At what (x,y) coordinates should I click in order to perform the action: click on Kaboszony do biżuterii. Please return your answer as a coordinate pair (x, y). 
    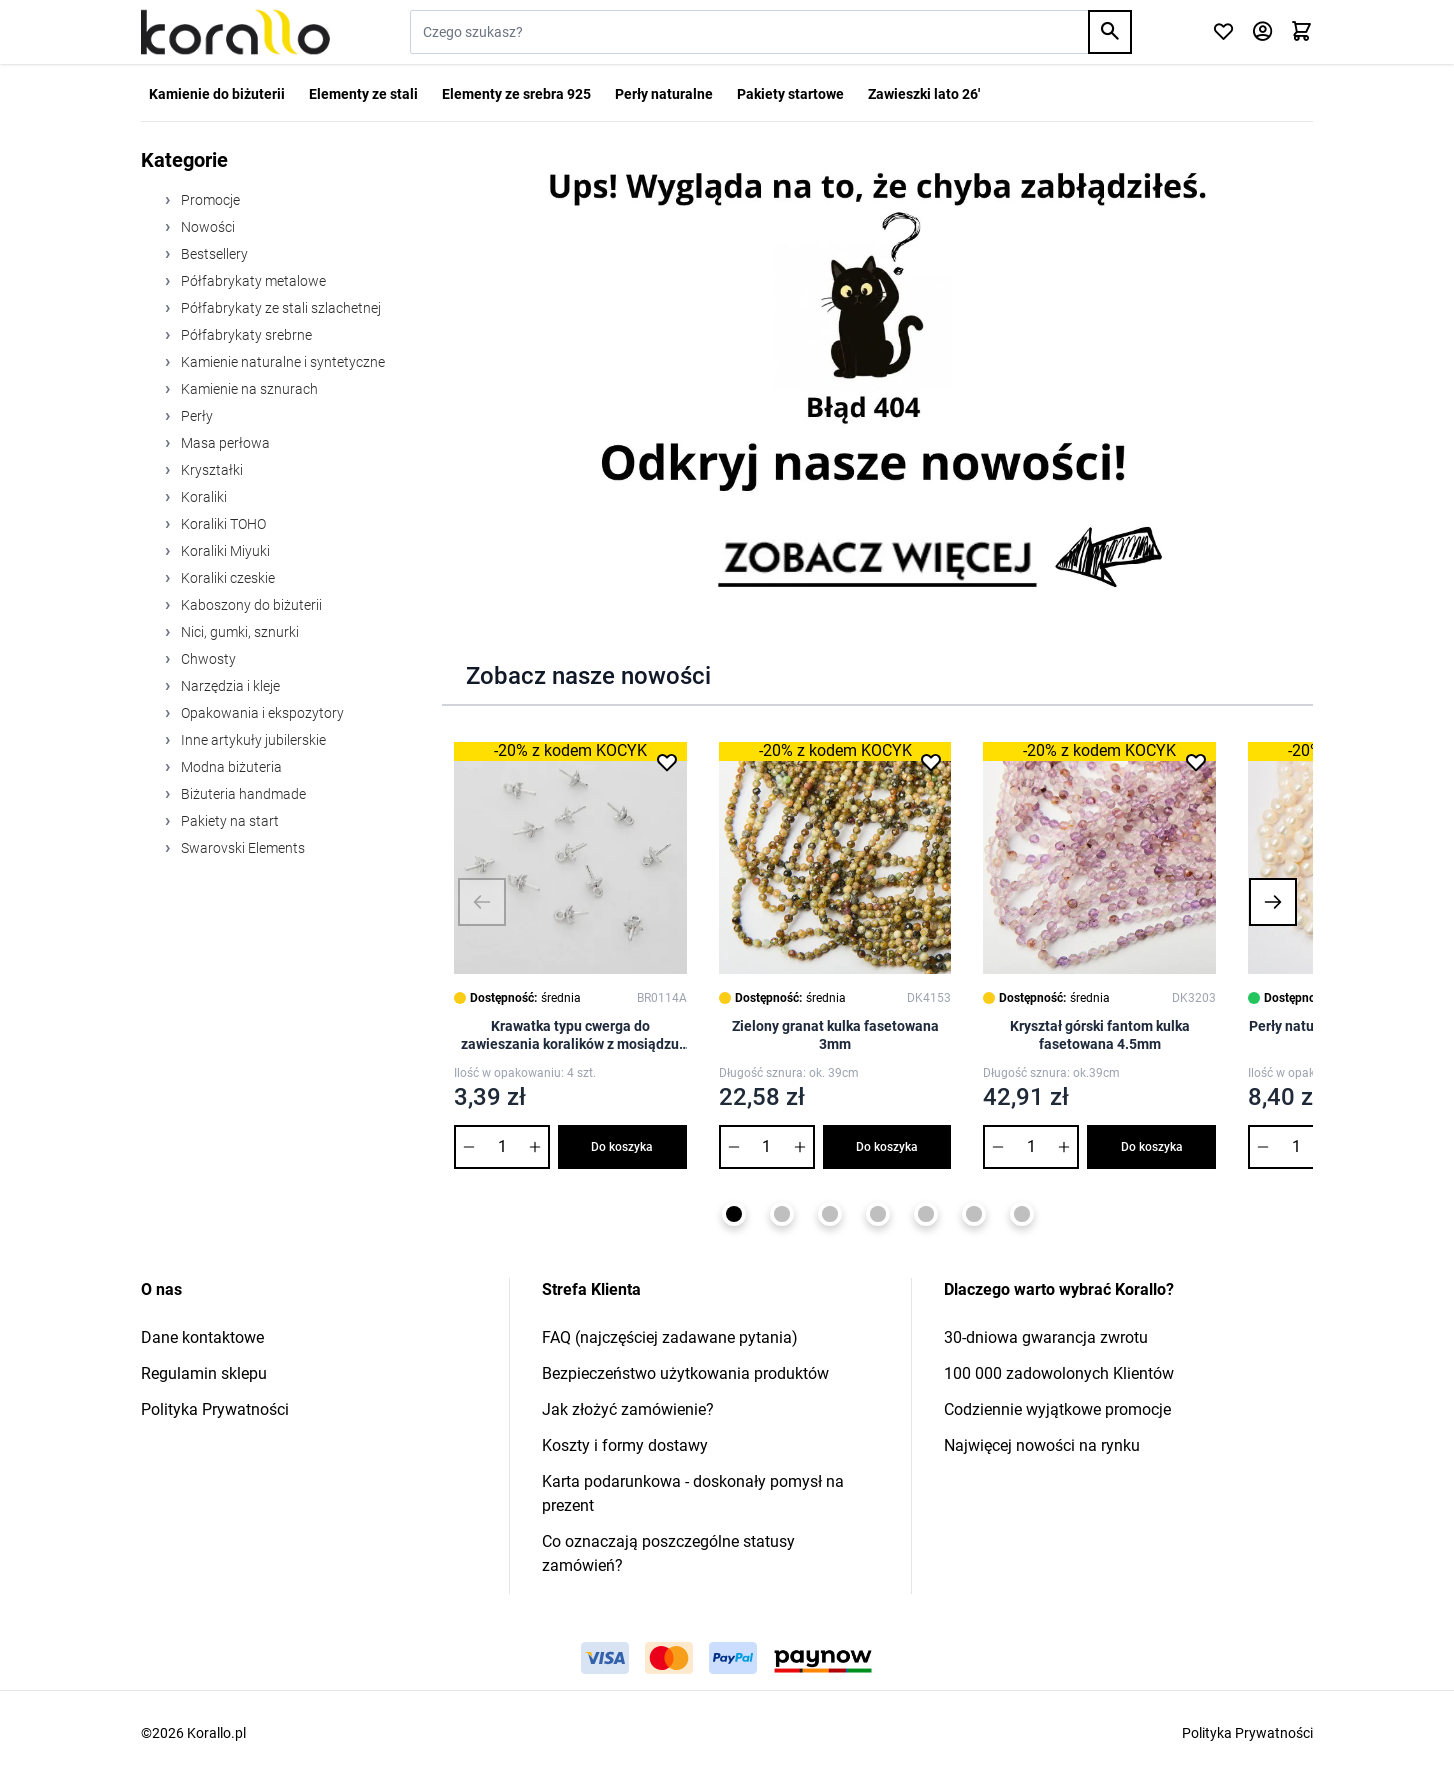
    Looking at the image, I should click on (250, 605).